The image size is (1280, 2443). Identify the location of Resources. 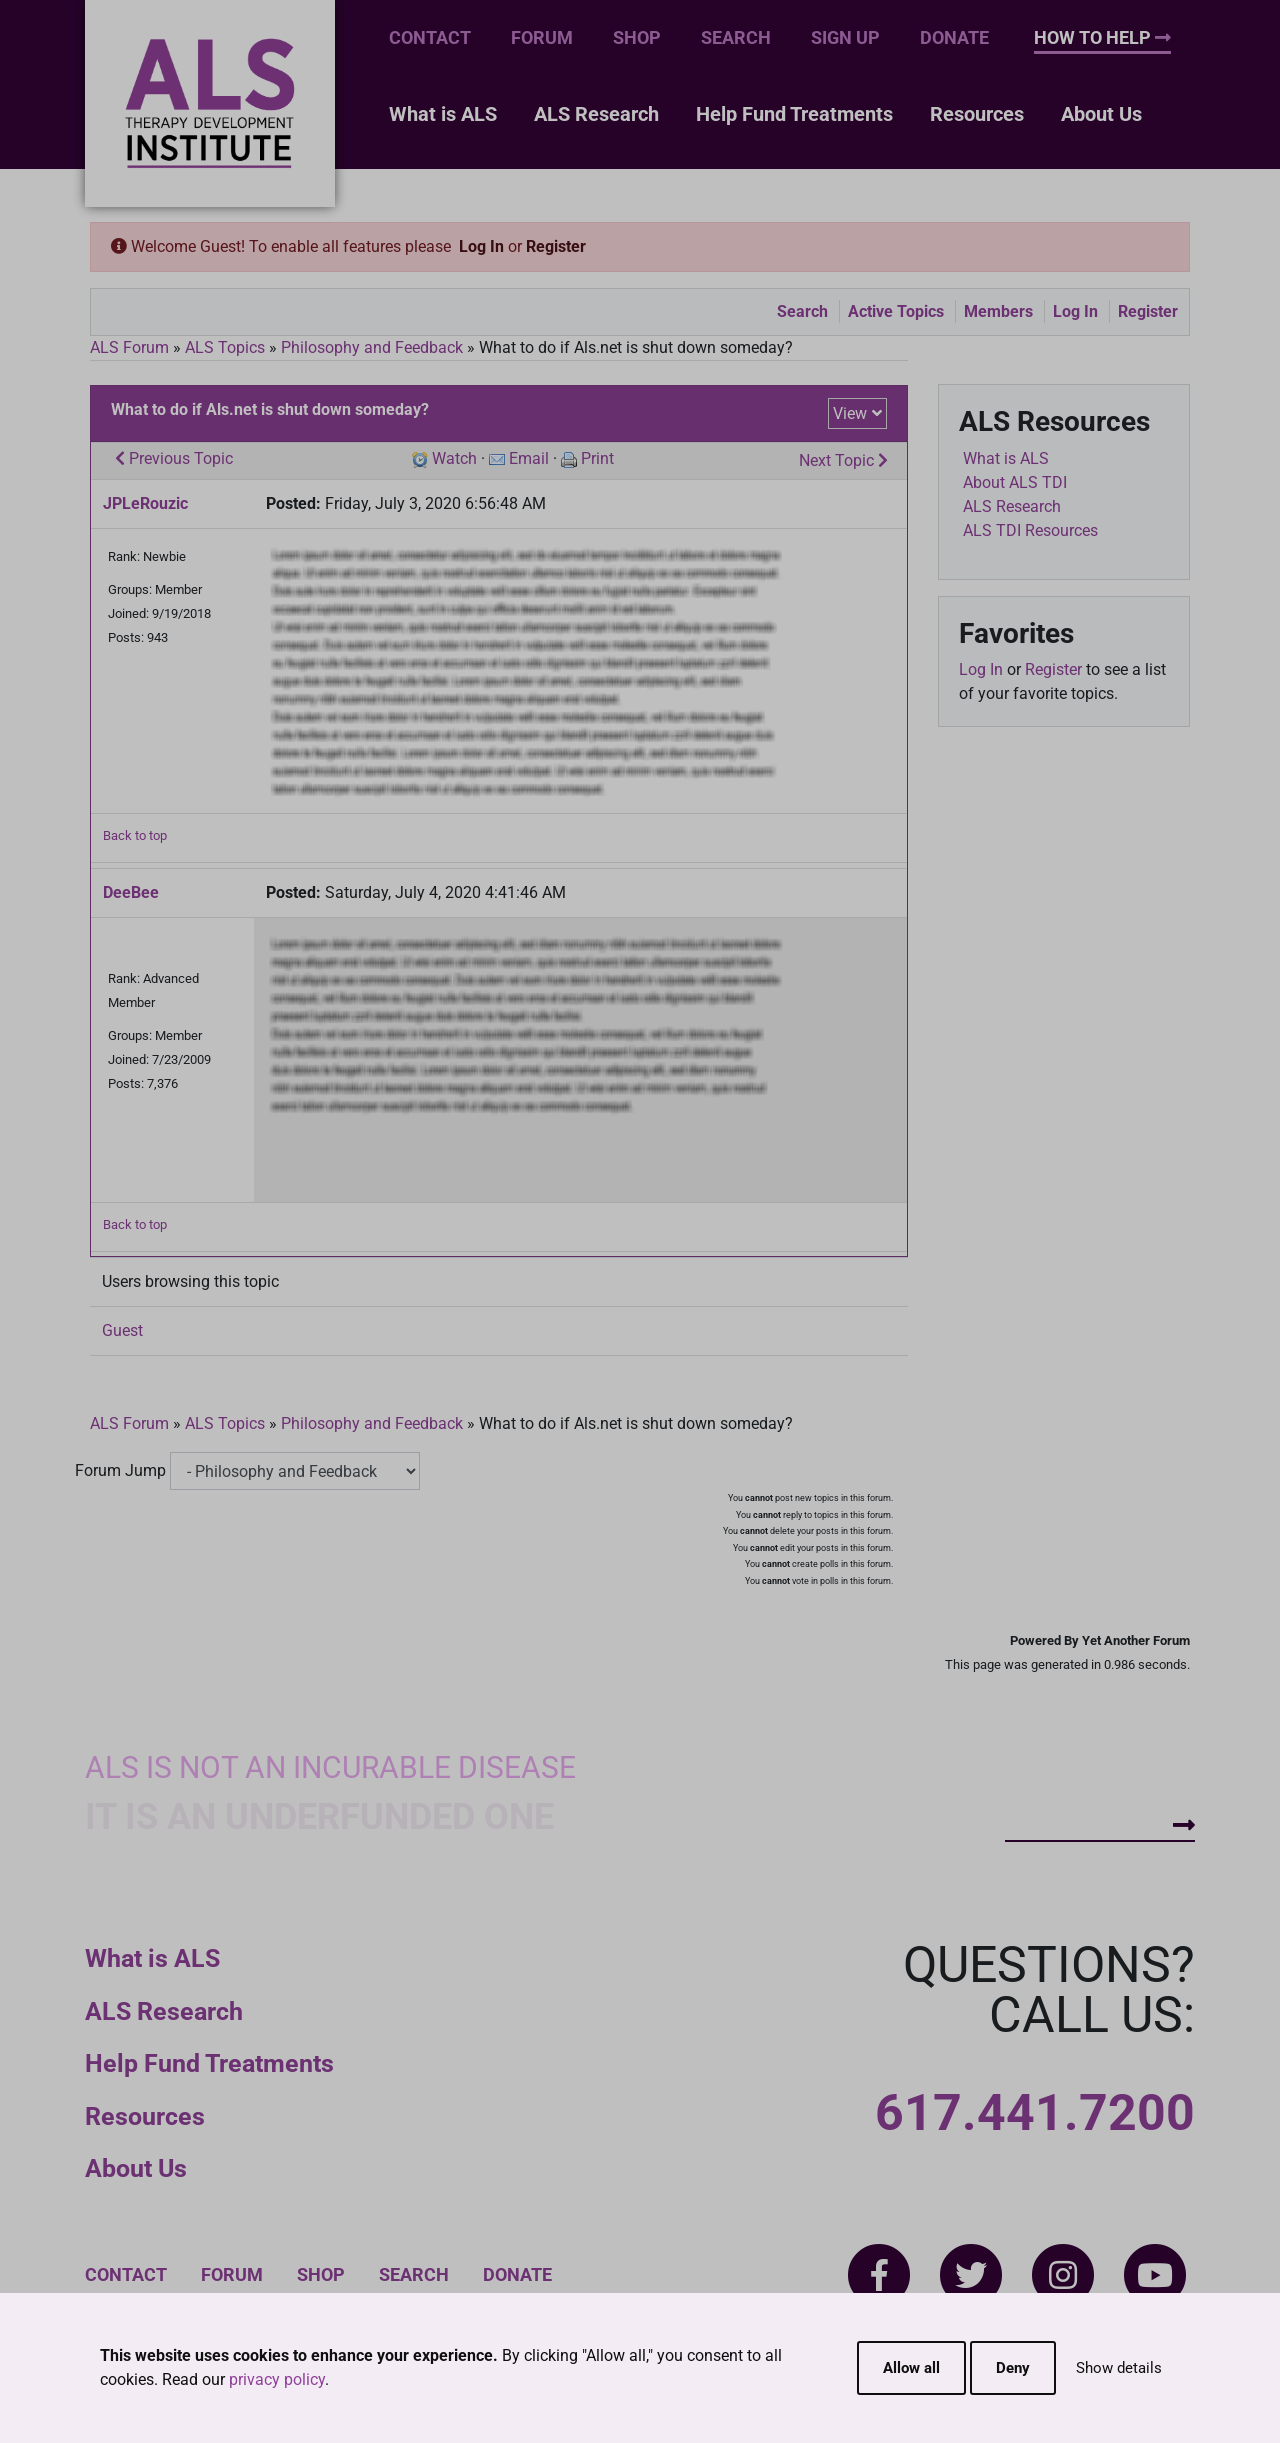
(977, 114).